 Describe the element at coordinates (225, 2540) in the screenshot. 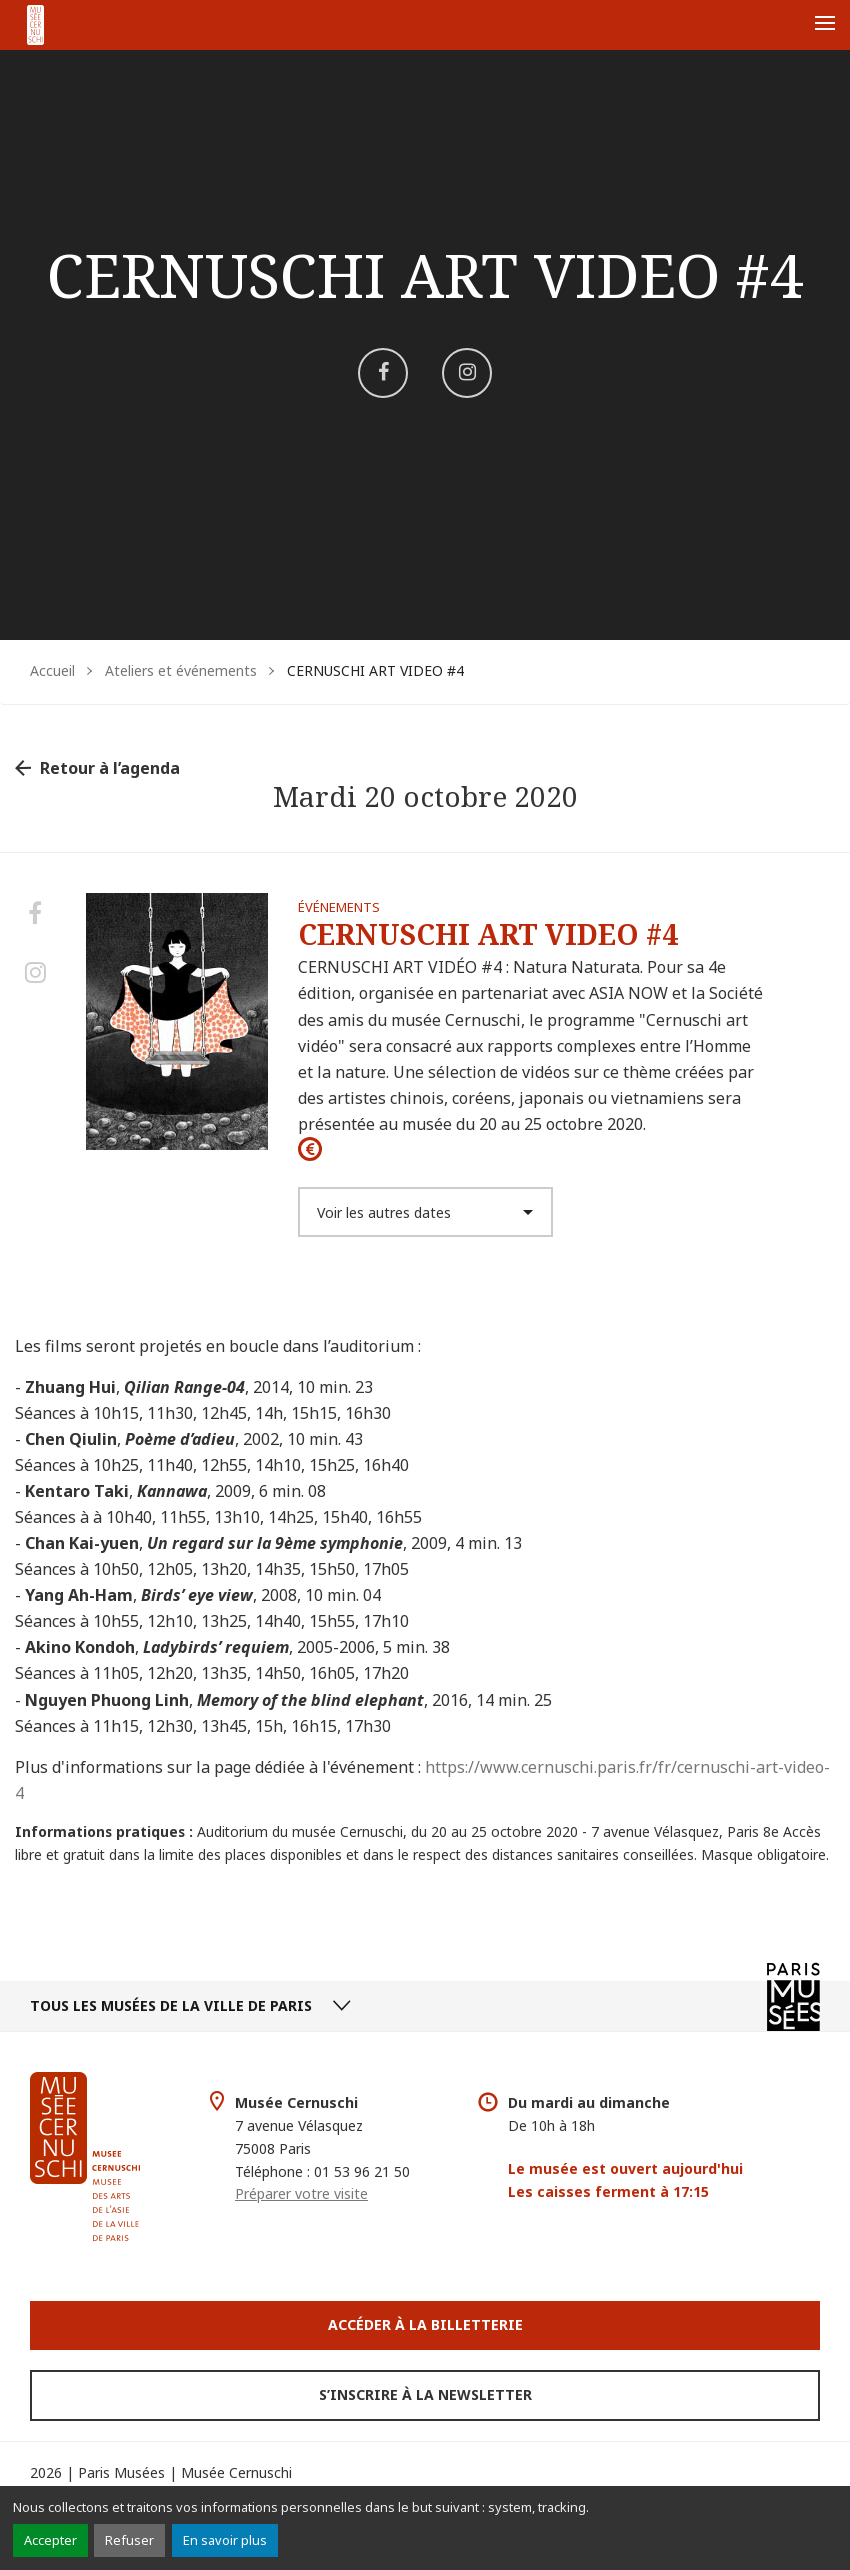

I see `En savoir plus` at that location.